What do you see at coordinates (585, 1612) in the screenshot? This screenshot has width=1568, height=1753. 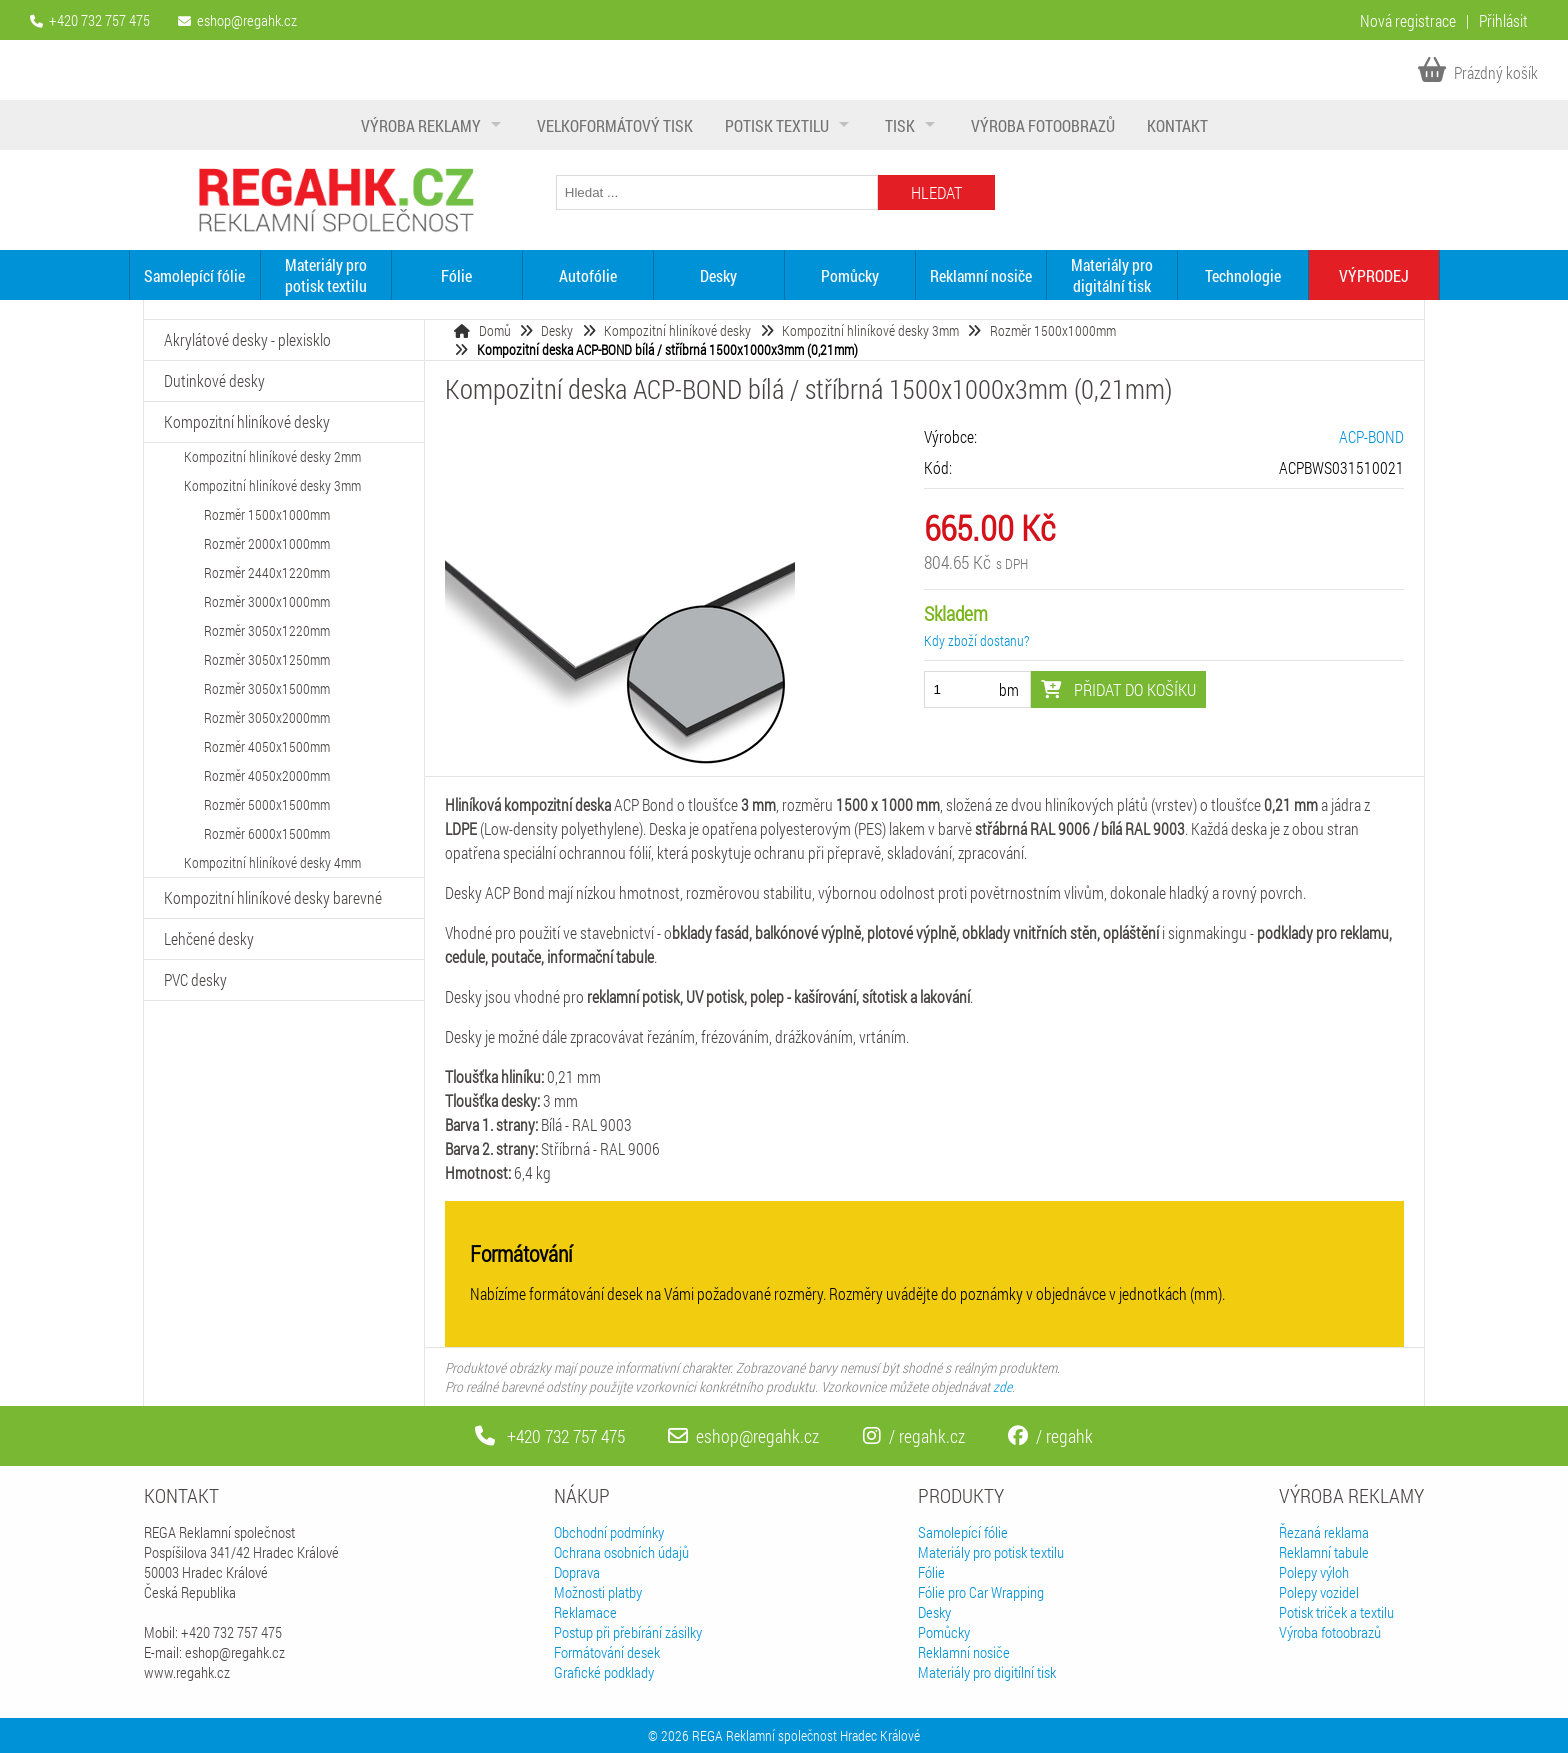 I see `Reklamace` at bounding box center [585, 1612].